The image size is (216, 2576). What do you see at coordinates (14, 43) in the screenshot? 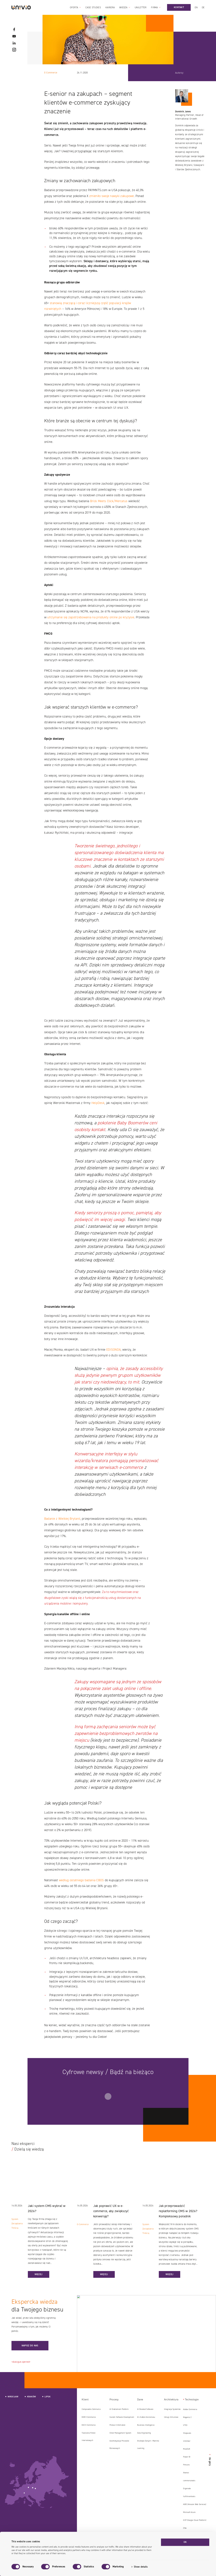
I see `LinkedIN` at bounding box center [14, 43].